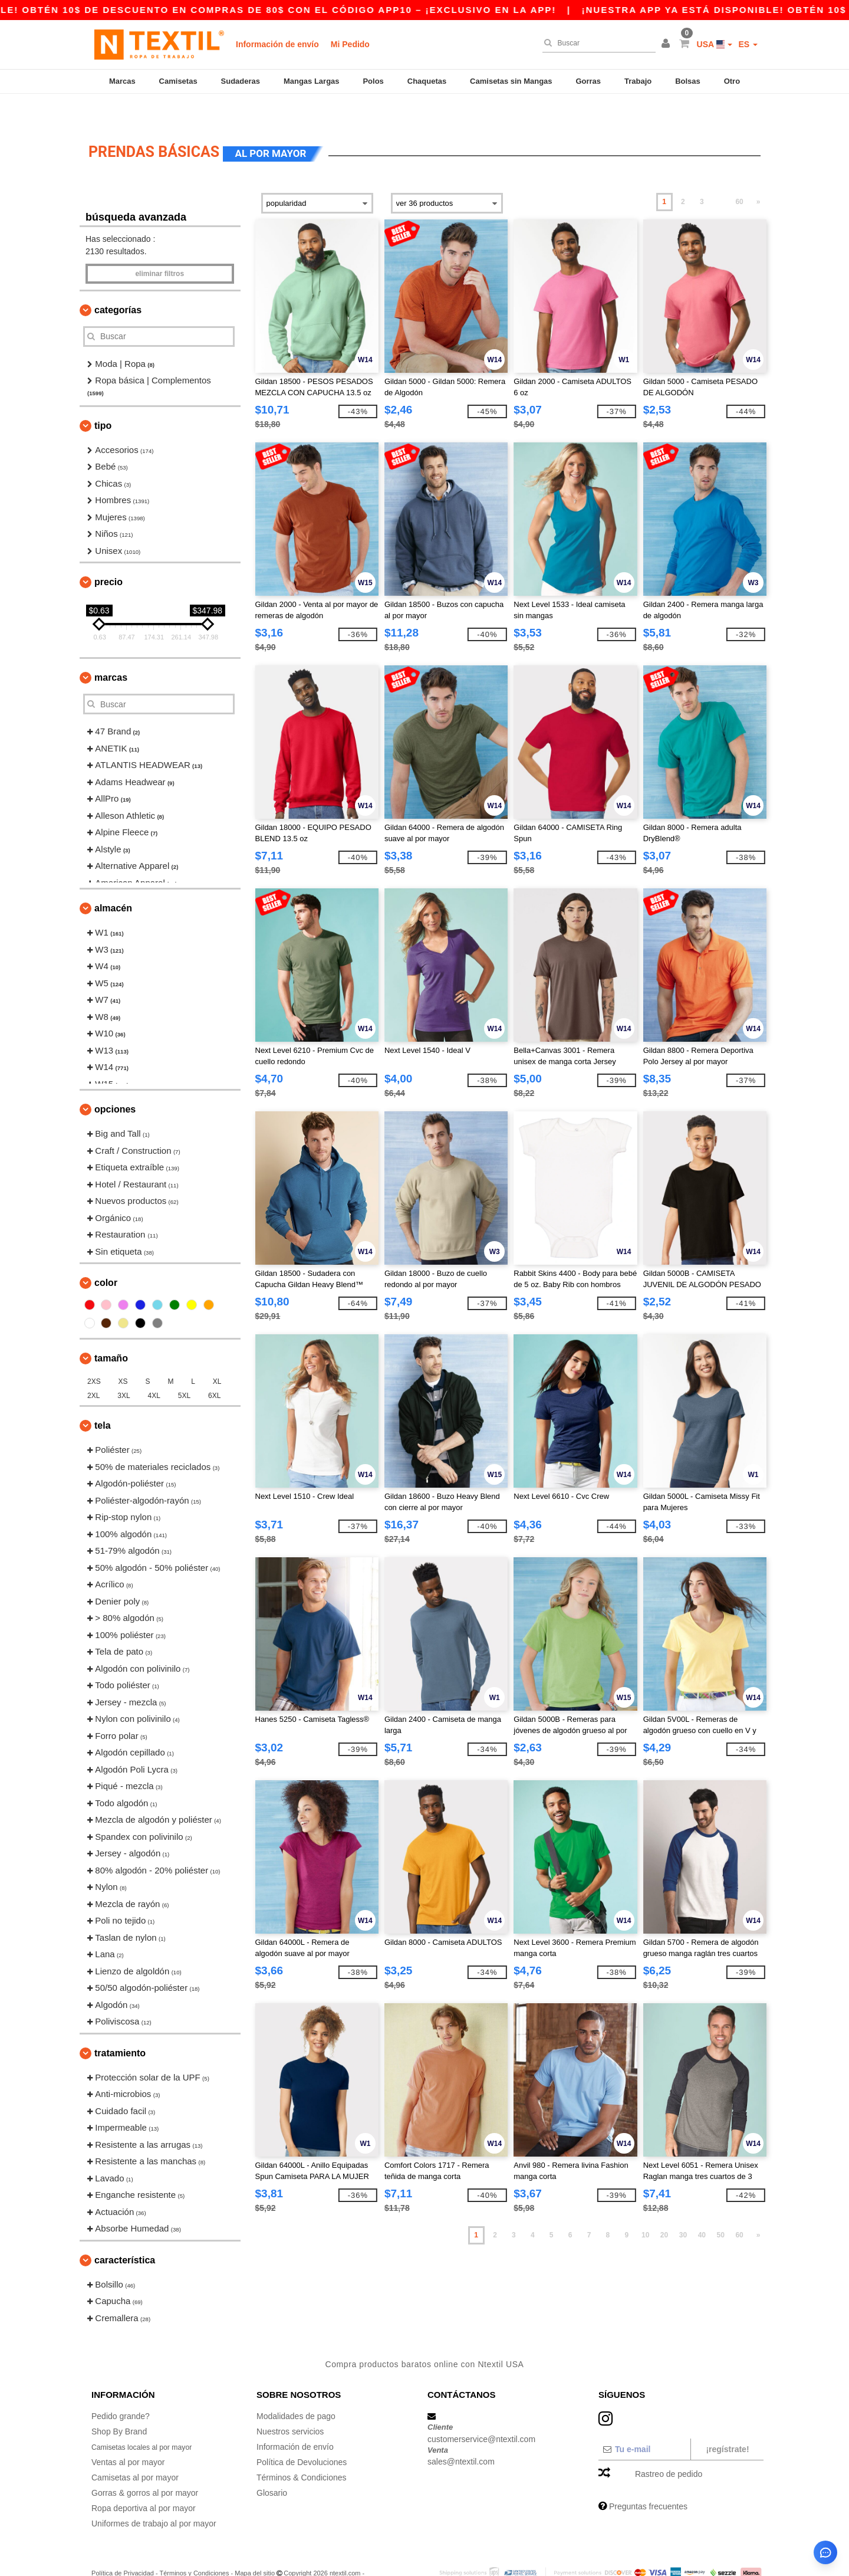 Image resolution: width=849 pixels, height=2576 pixels. Describe the element at coordinates (481, 2412) in the screenshot. I see `customerservice@ntextil.com` at that location.